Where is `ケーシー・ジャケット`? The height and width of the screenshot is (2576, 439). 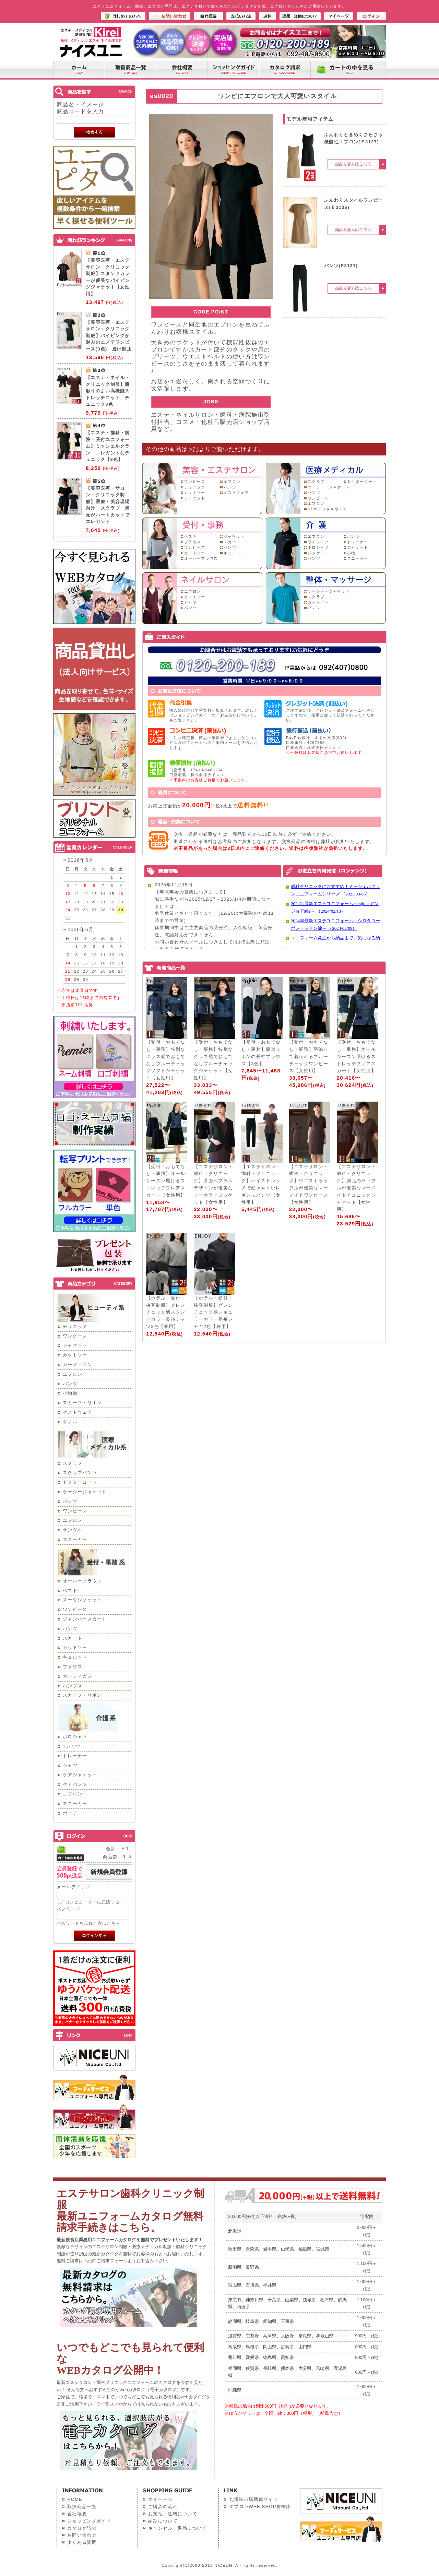
ケーシー・ジャケット is located at coordinates (329, 487).